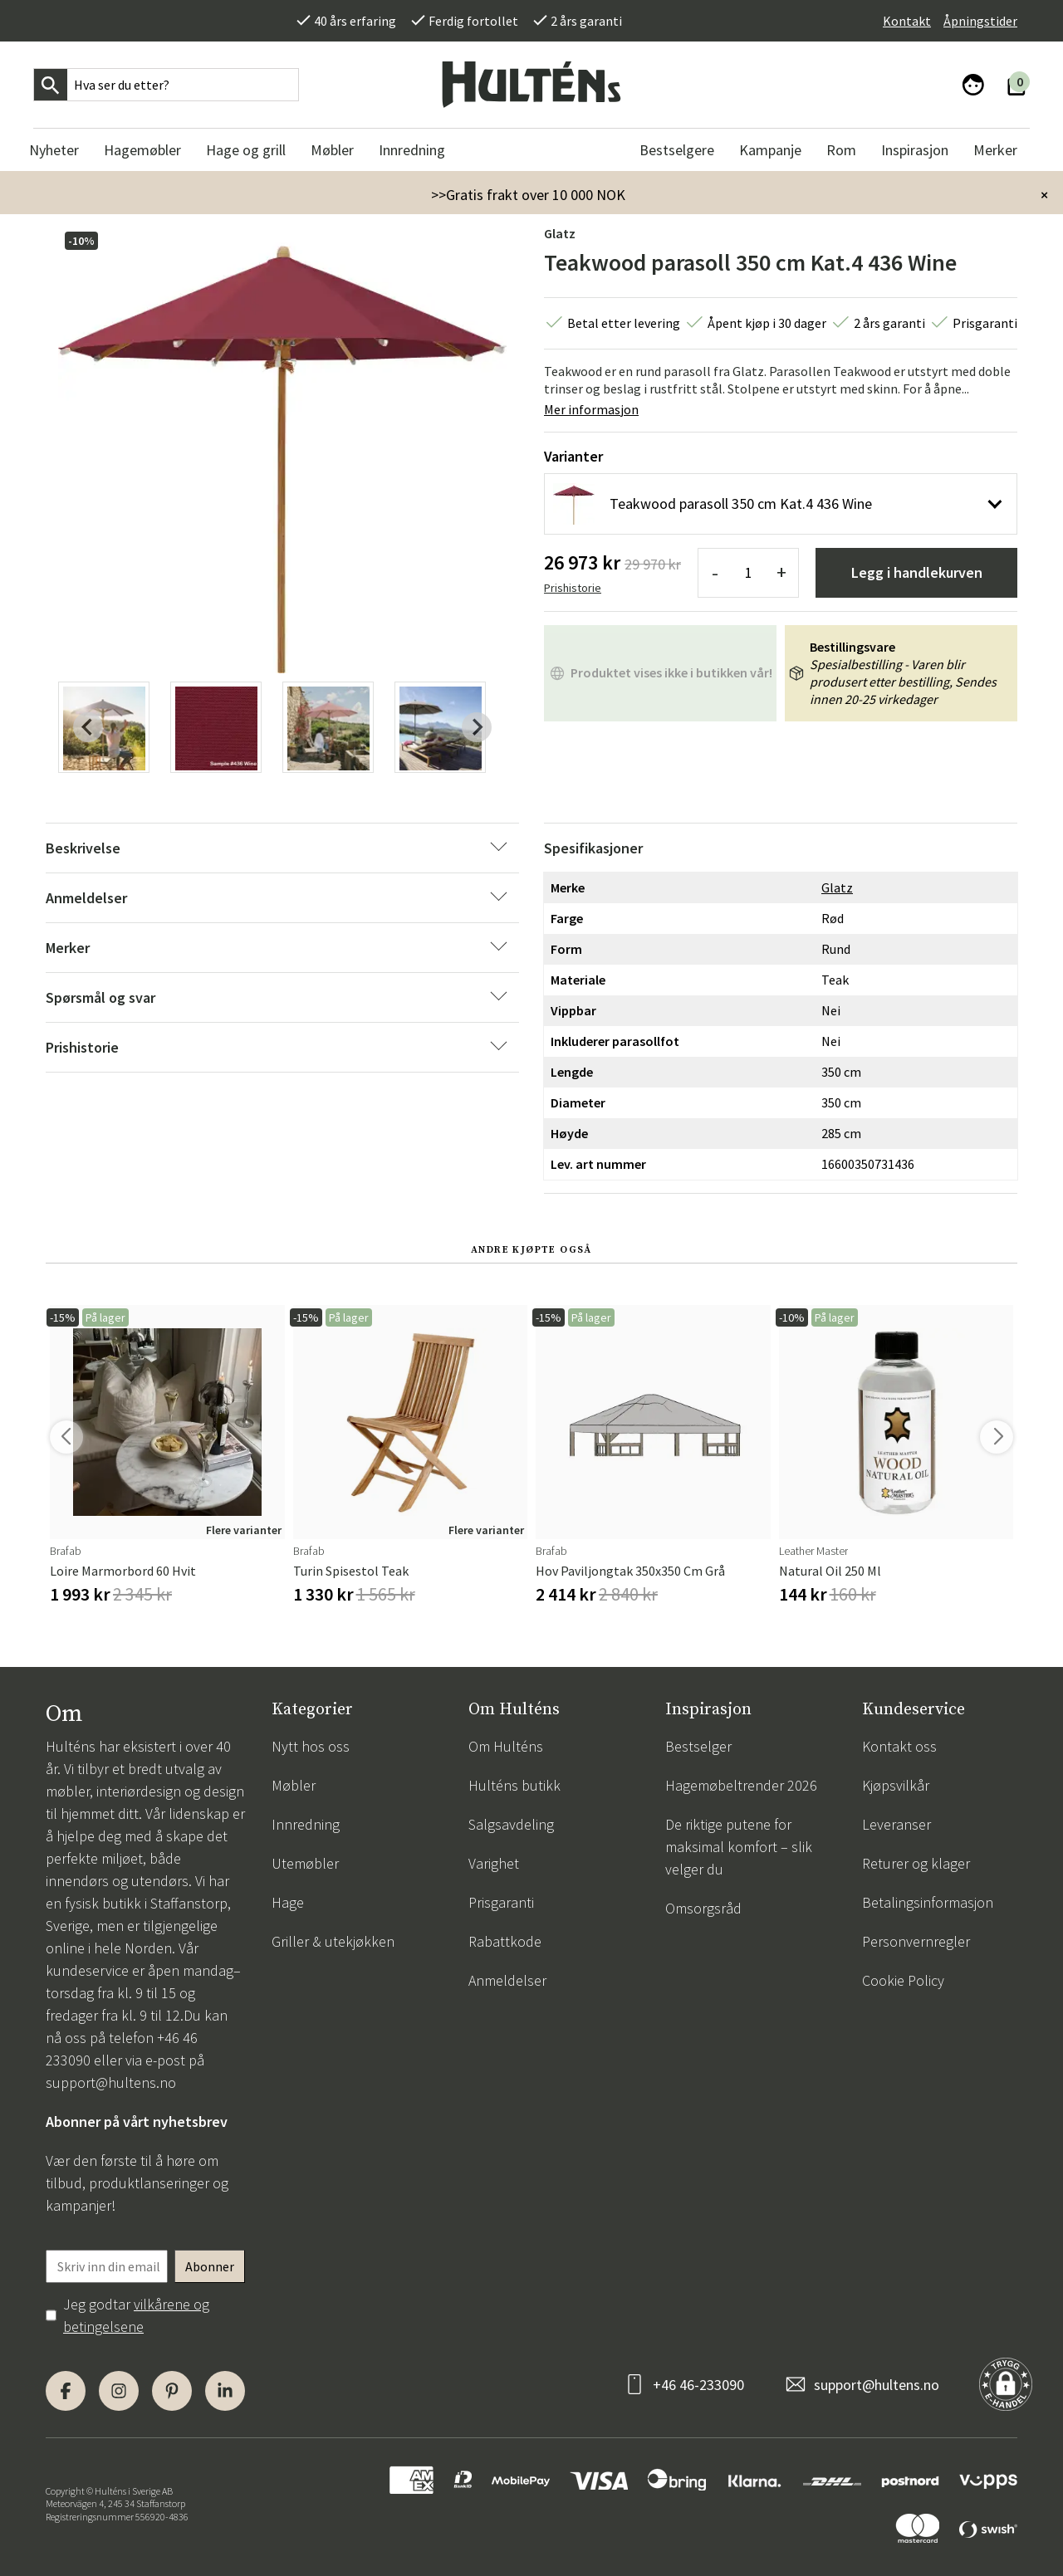 This screenshot has width=1063, height=2576. Describe the element at coordinates (477, 727) in the screenshot. I see `[Next slide]` at that location.